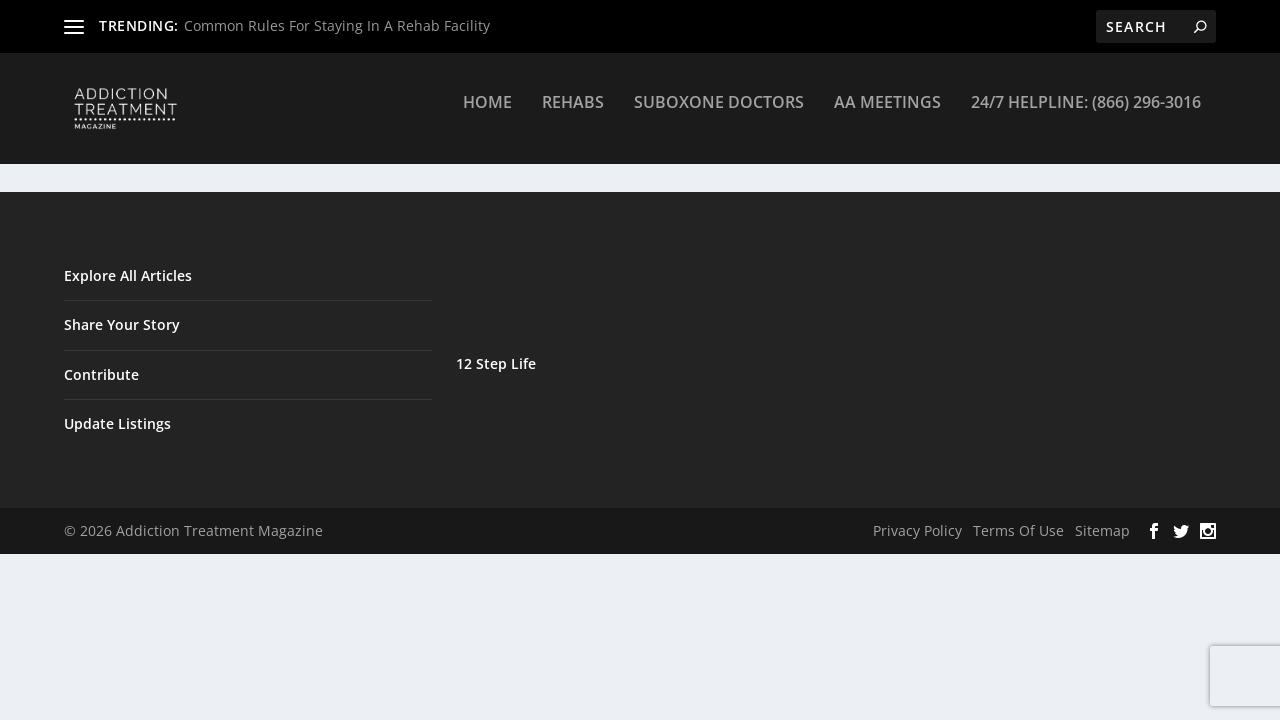 The image size is (1280, 720). Describe the element at coordinates (1102, 531) in the screenshot. I see `Sitemap` at that location.